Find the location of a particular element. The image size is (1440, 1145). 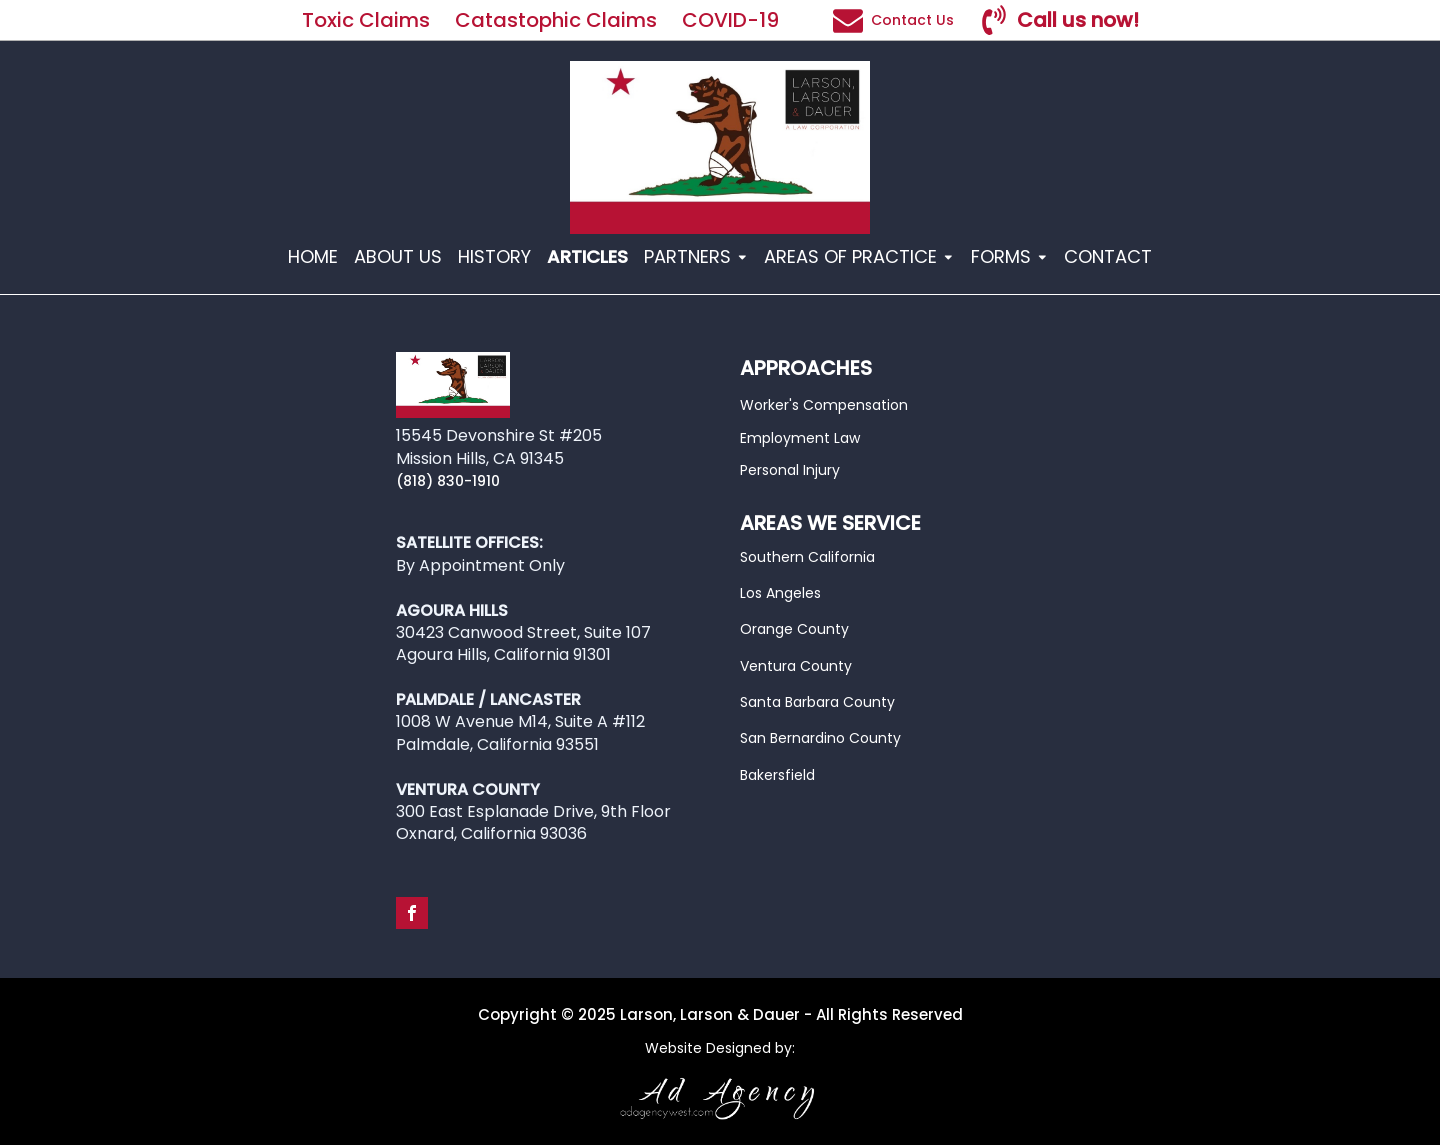

(818) 830-1910 is located at coordinates (448, 481).